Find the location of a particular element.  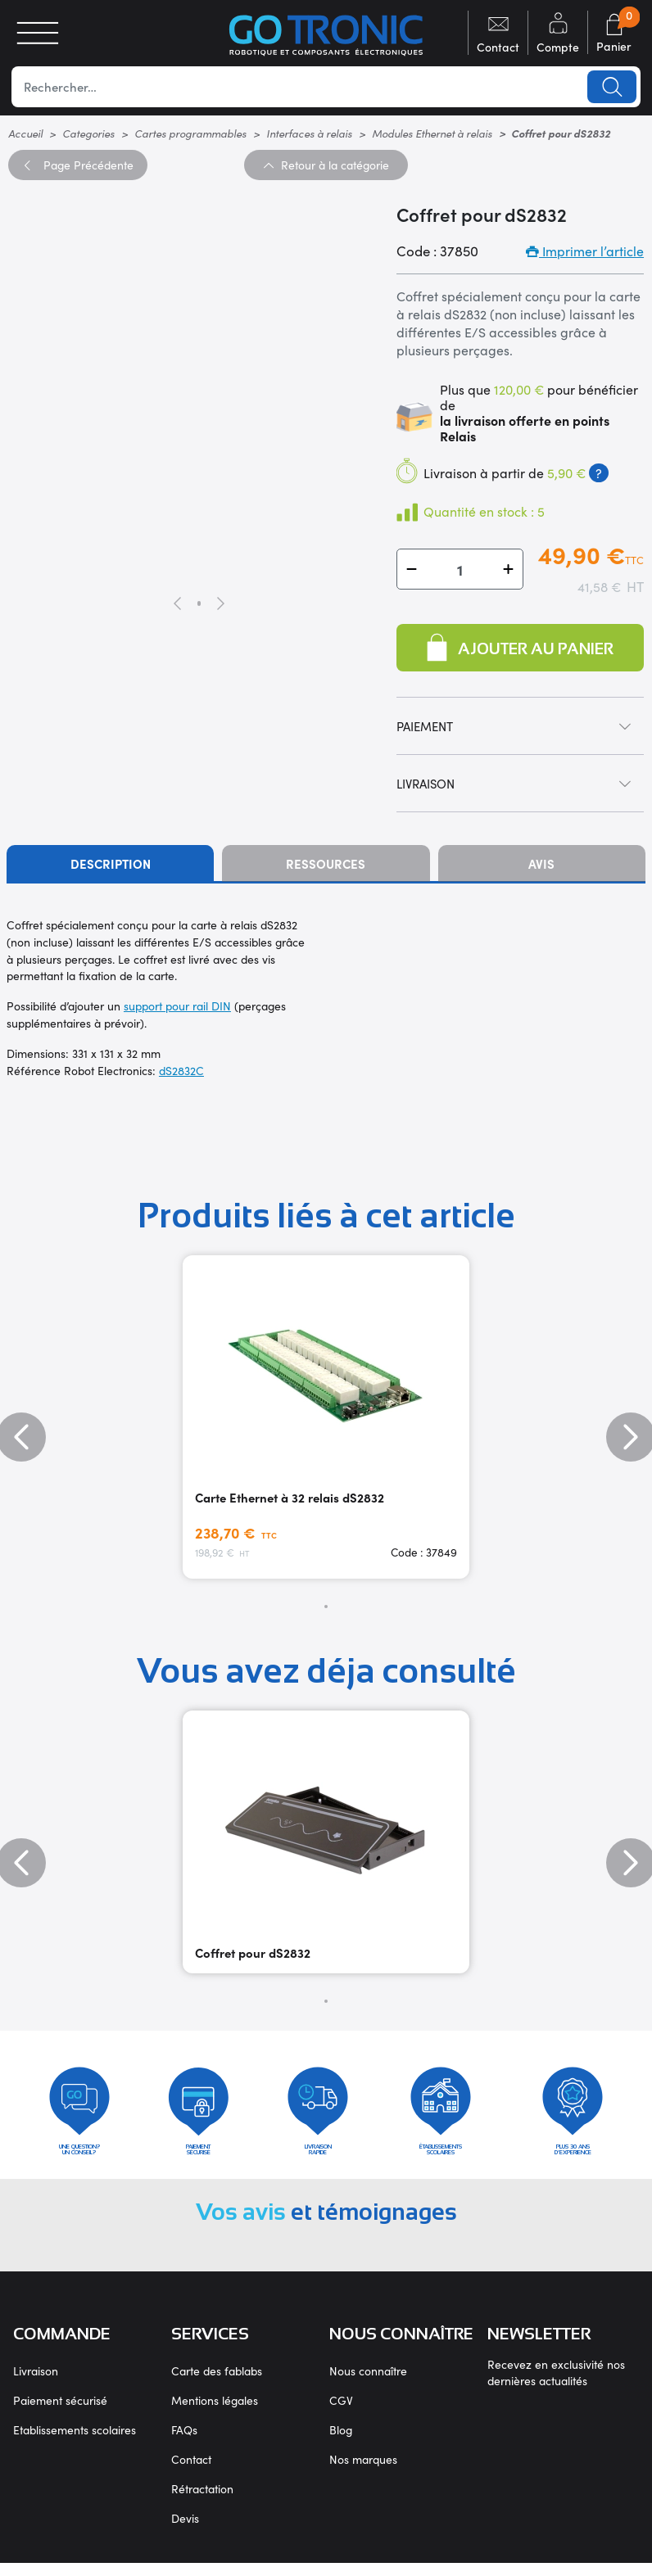

Devis is located at coordinates (185, 2531).